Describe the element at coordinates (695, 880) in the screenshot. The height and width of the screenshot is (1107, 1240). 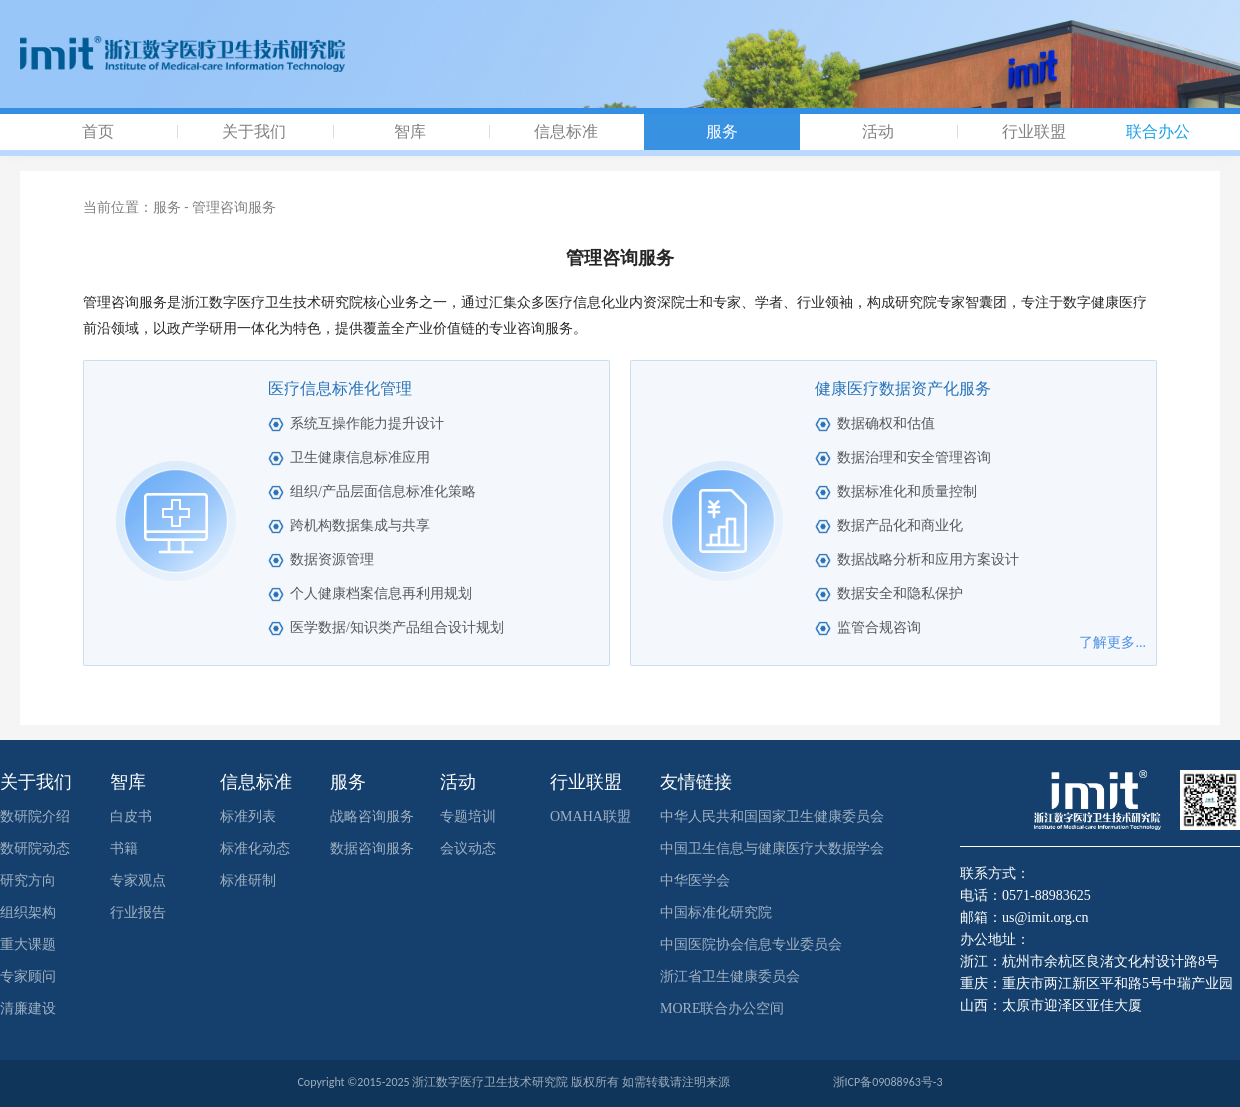
I see `中华医学会` at that location.